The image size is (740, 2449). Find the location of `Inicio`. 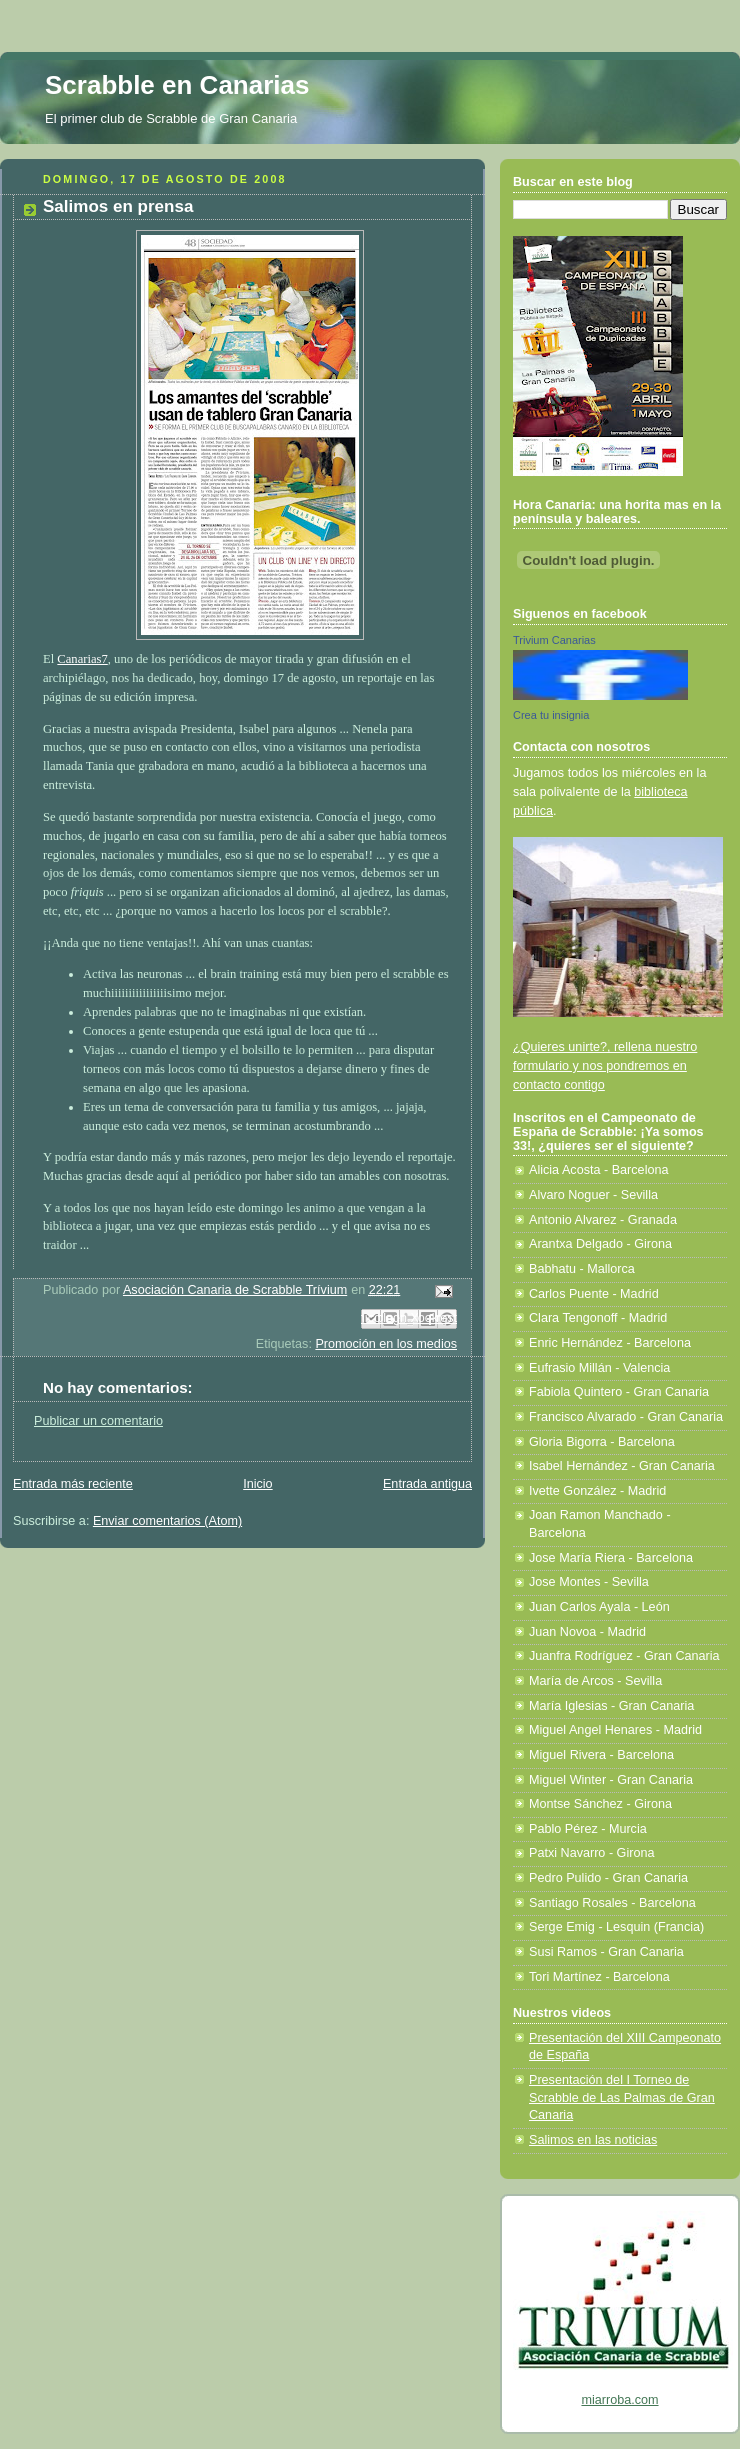

Inicio is located at coordinates (257, 1484).